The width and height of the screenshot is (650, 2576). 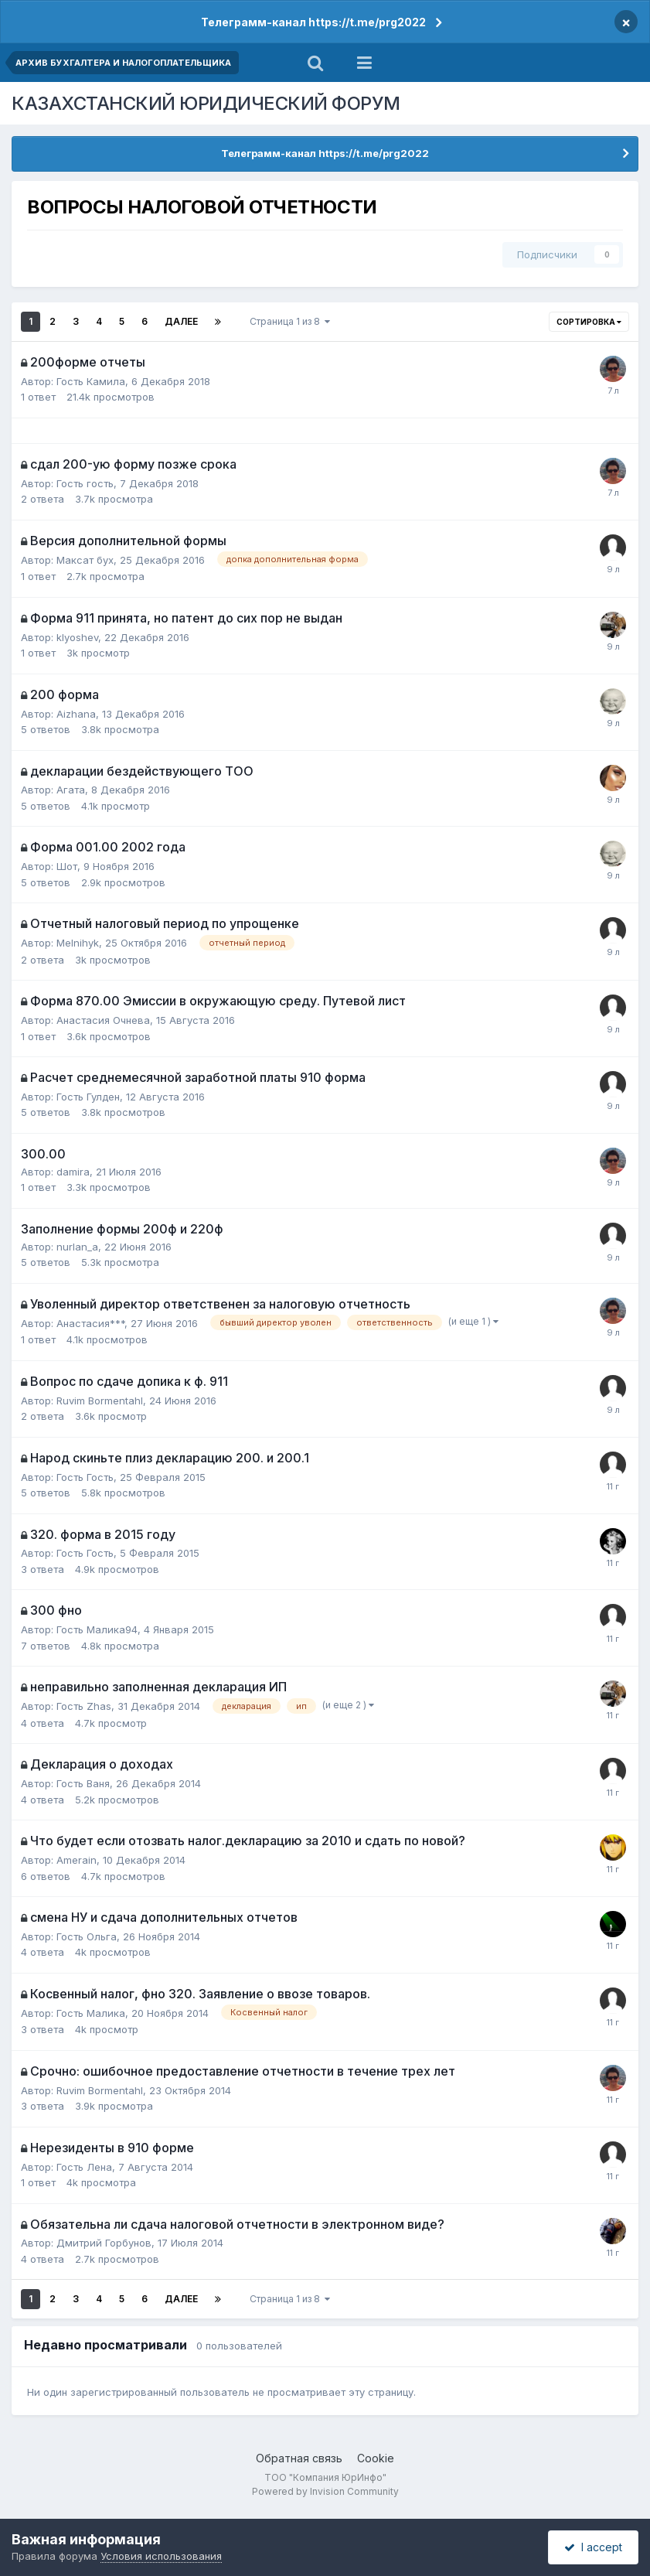 I want to click on damira, so click(x=73, y=1171).